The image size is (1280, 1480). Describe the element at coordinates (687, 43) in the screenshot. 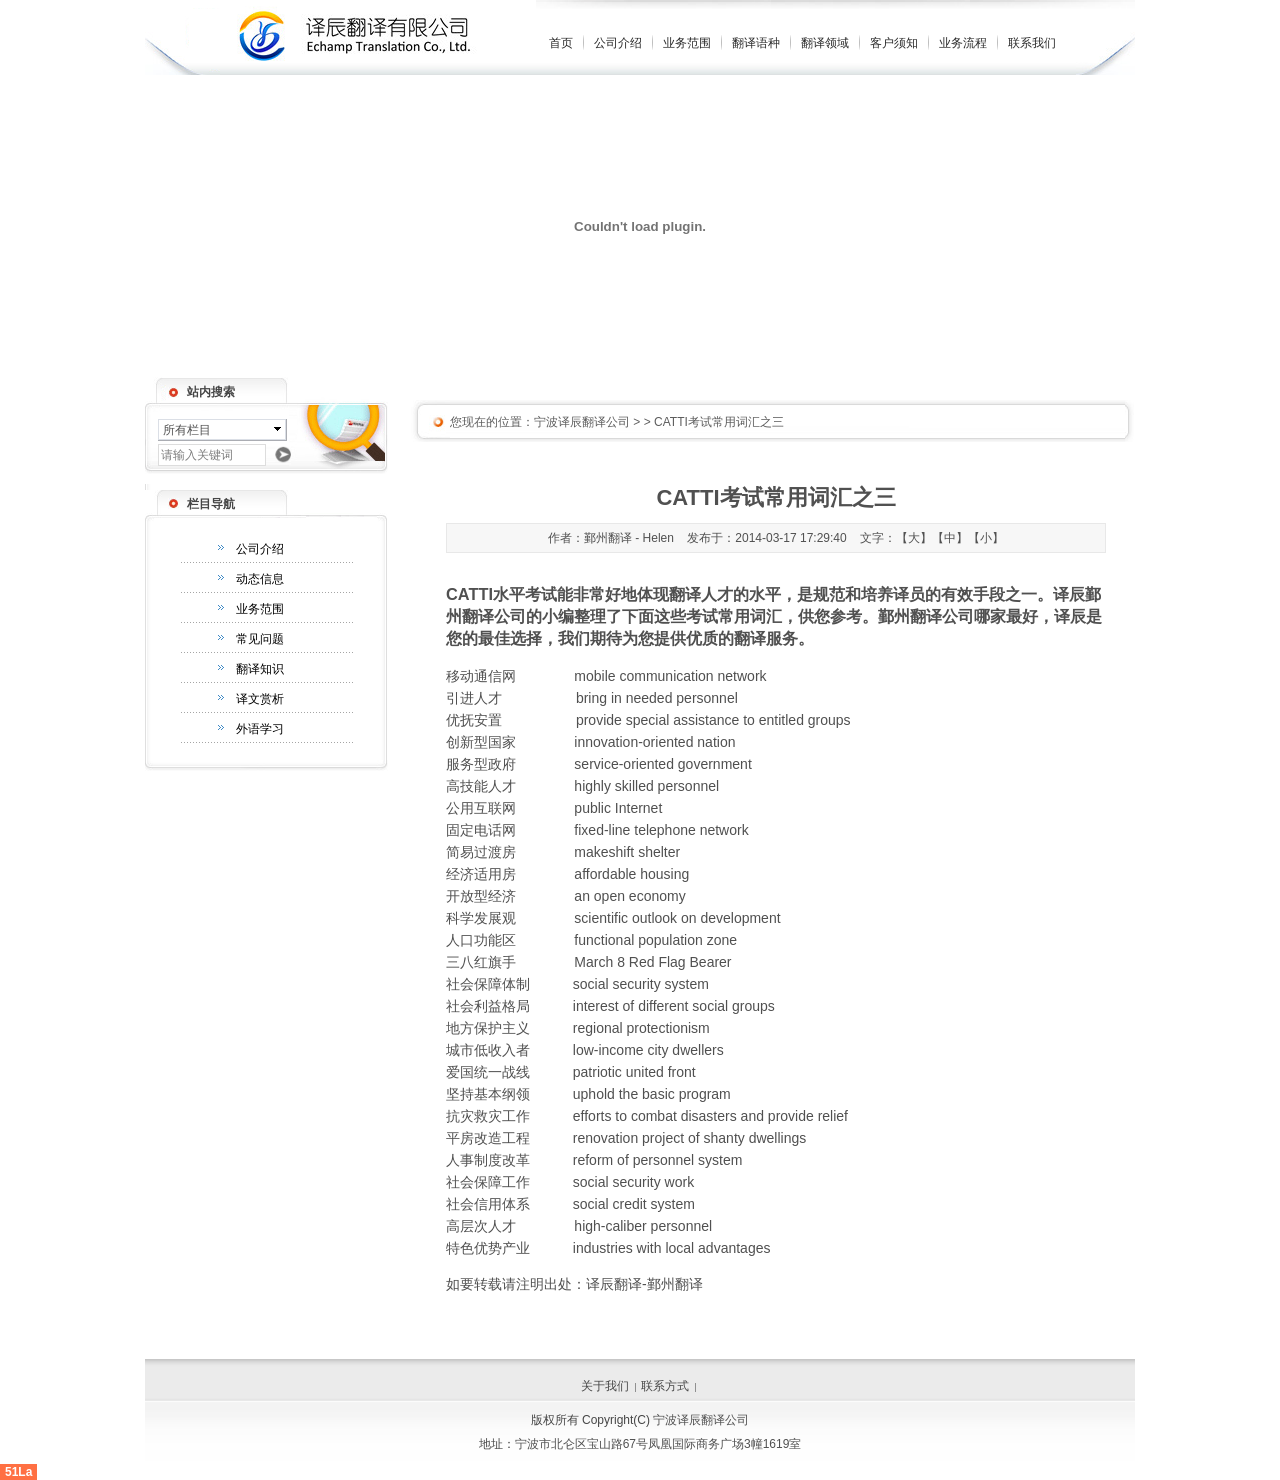

I see `业务范围` at that location.